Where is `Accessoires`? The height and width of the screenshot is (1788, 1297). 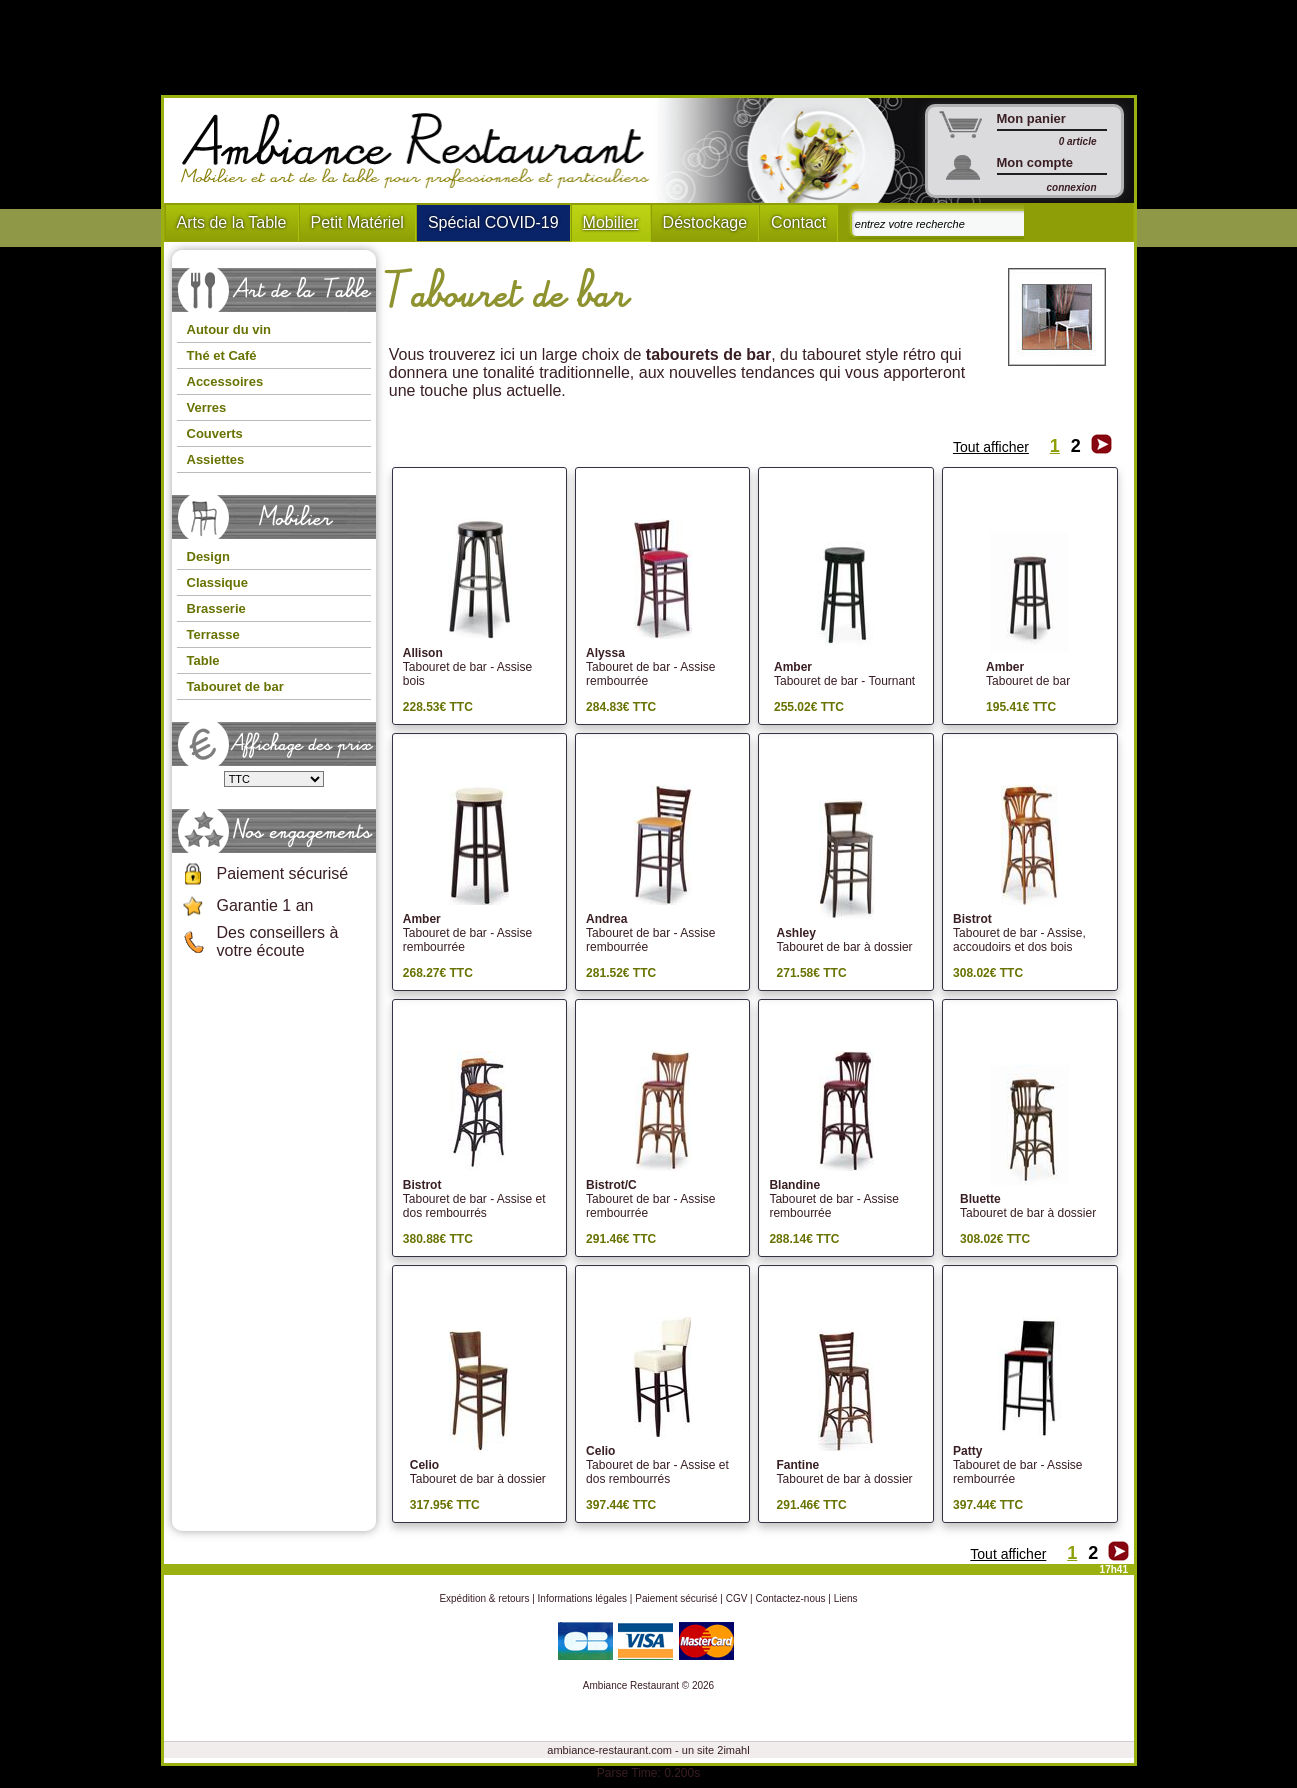
Accessoires is located at coordinates (225, 381).